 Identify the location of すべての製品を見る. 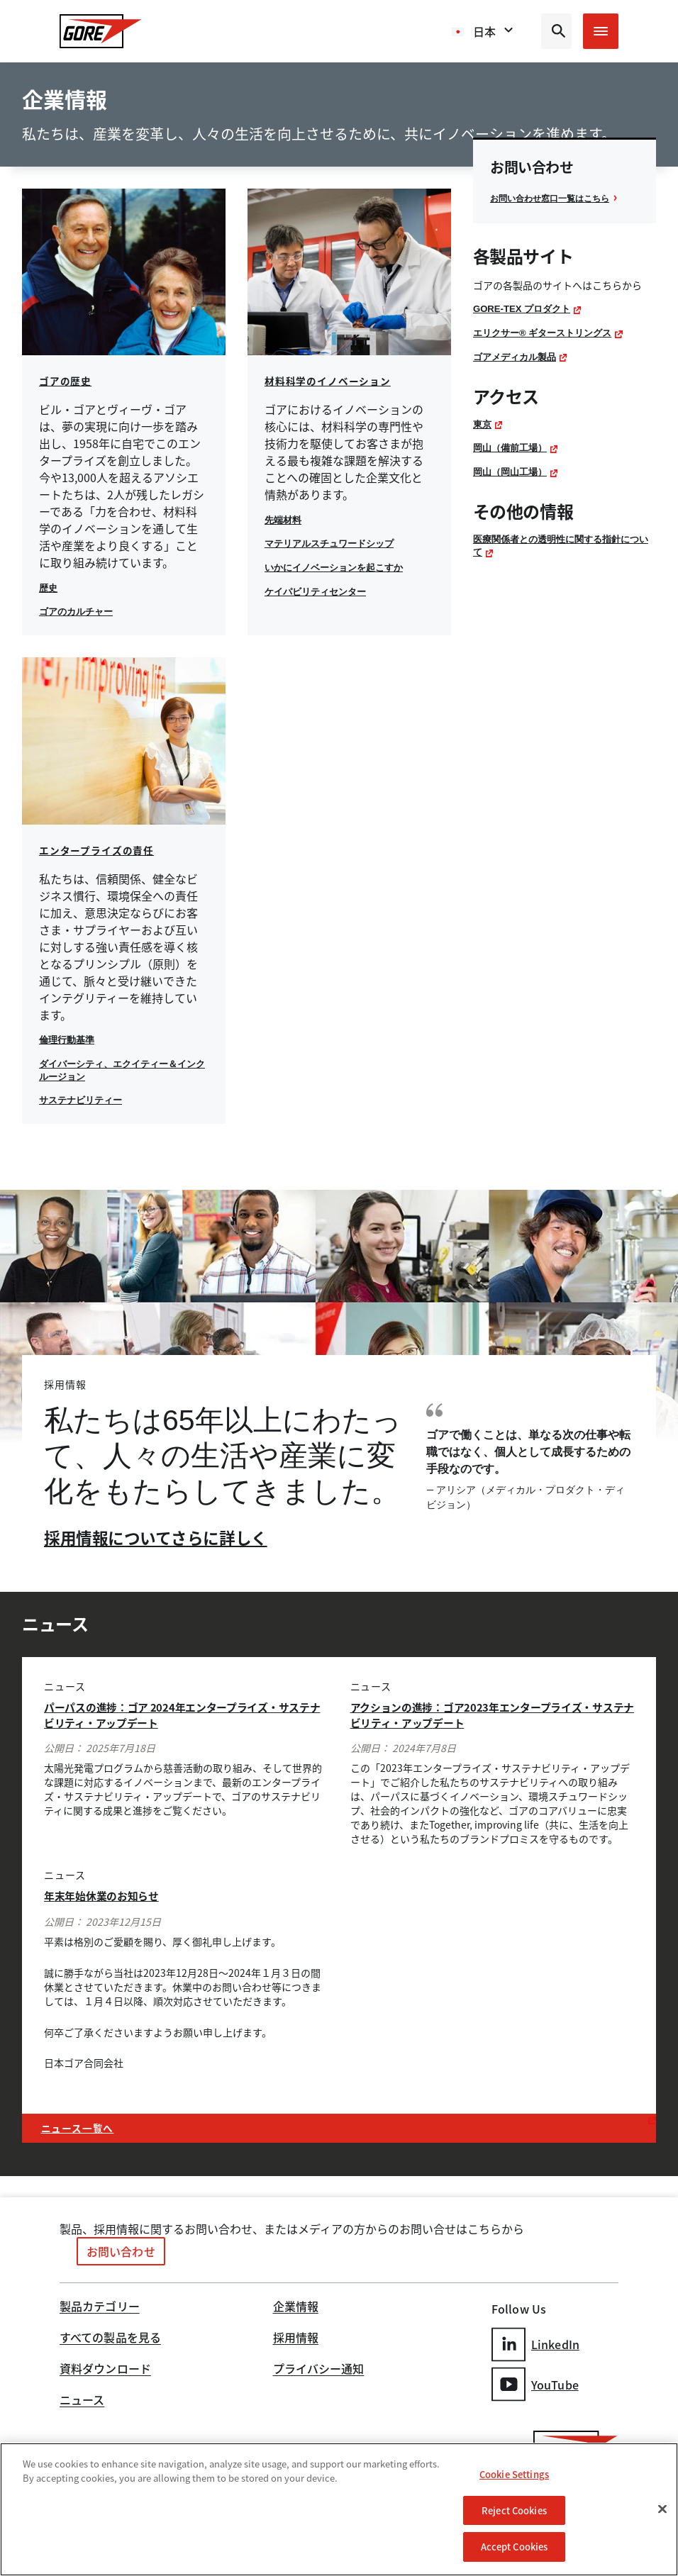
(110, 2337).